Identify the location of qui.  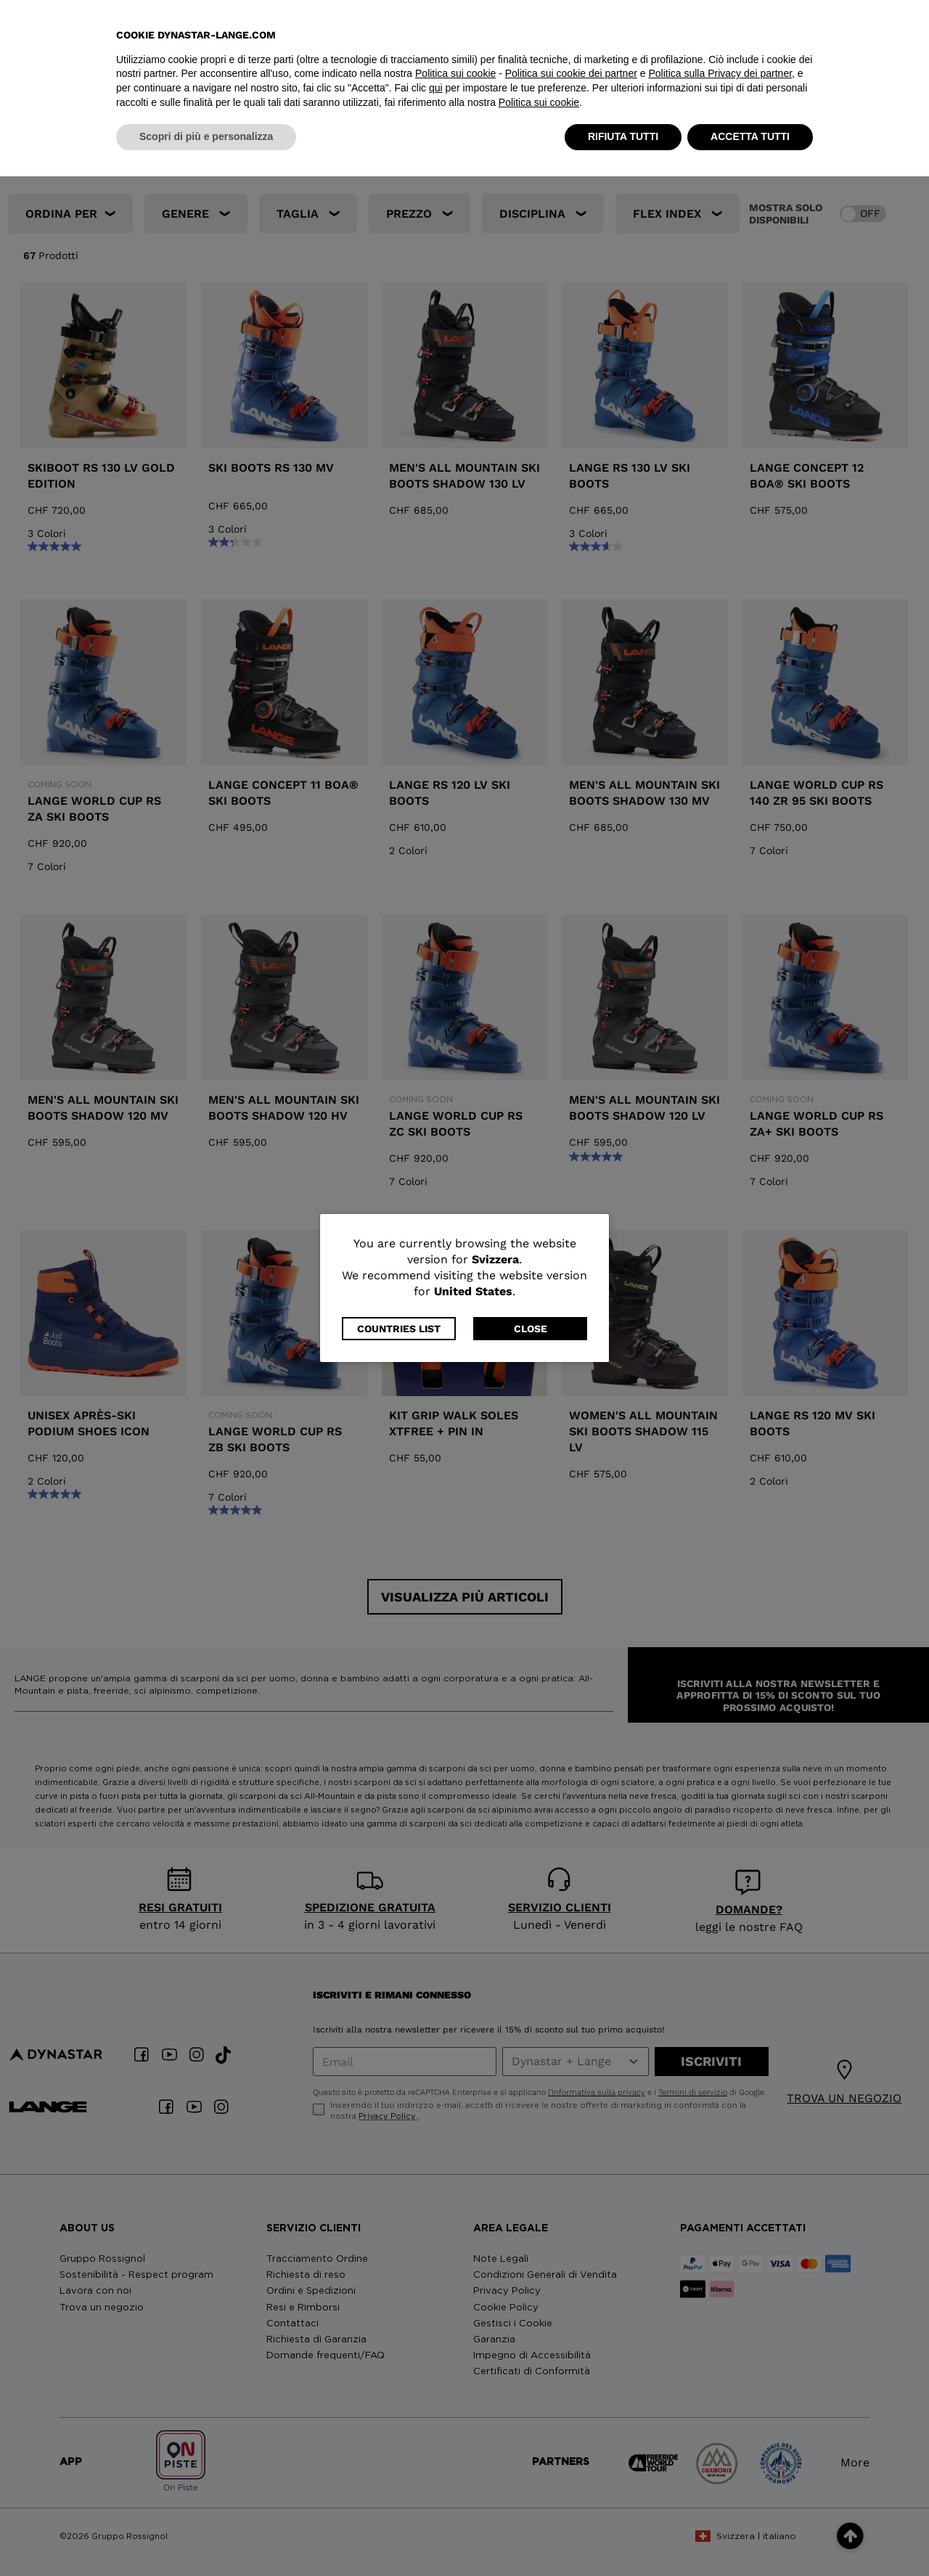
(436, 2487).